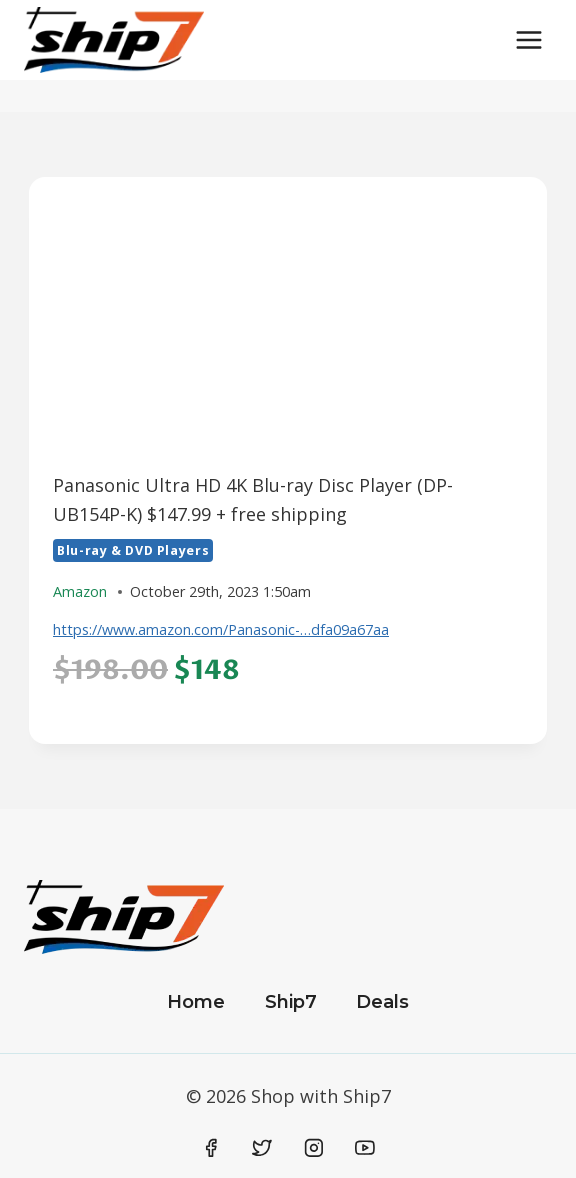 This screenshot has width=576, height=1178. Describe the element at coordinates (291, 1002) in the screenshot. I see `Ship7` at that location.